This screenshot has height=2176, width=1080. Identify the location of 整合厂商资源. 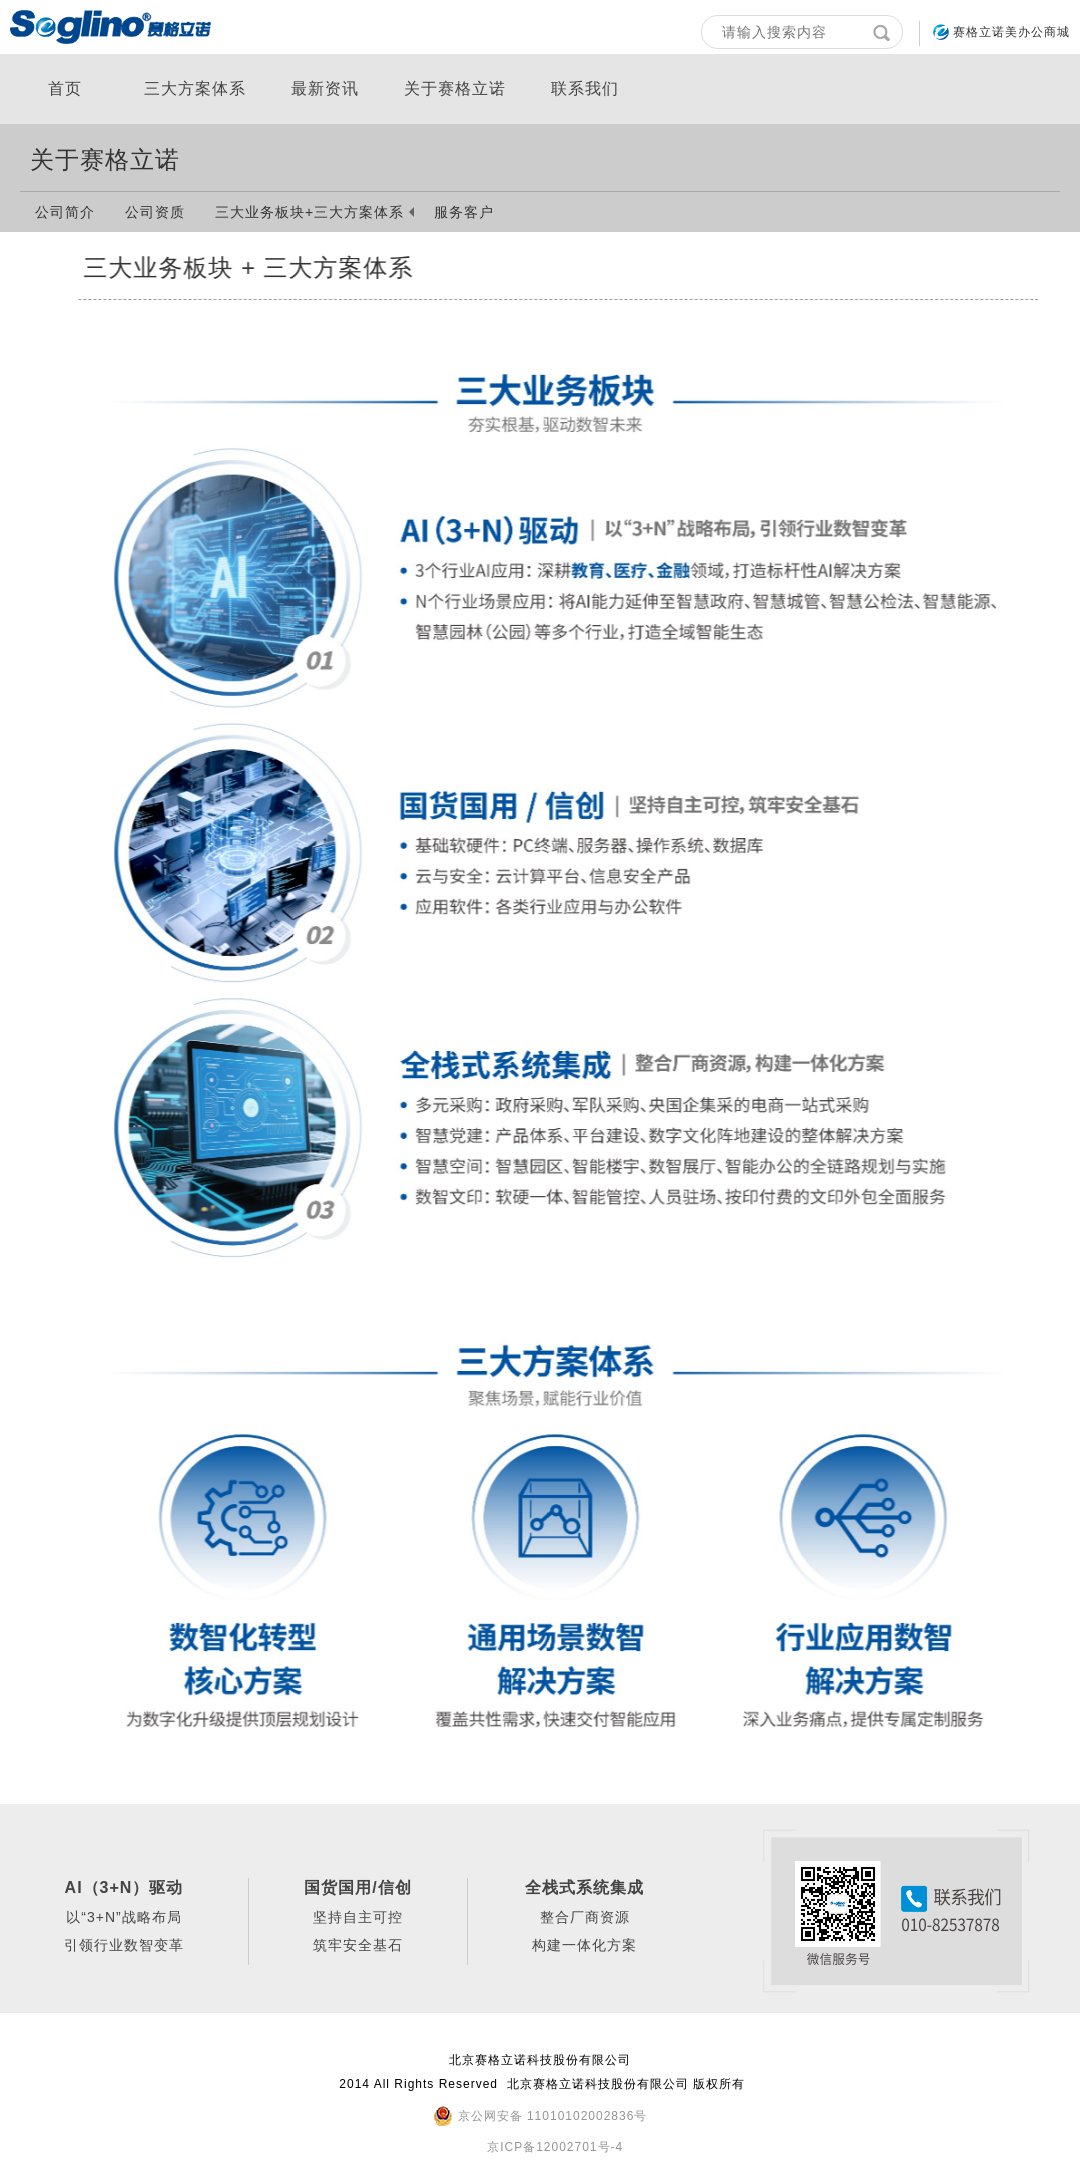
(585, 1917).